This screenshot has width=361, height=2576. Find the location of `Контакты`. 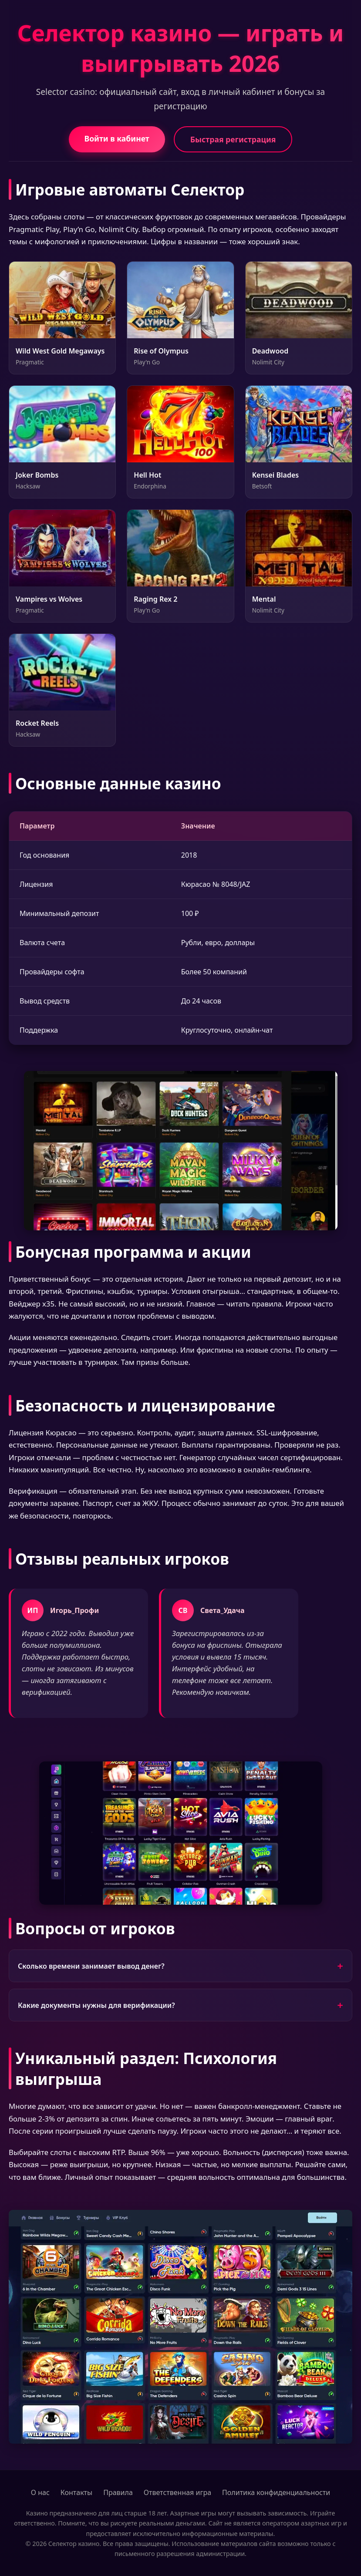

Контакты is located at coordinates (76, 2492).